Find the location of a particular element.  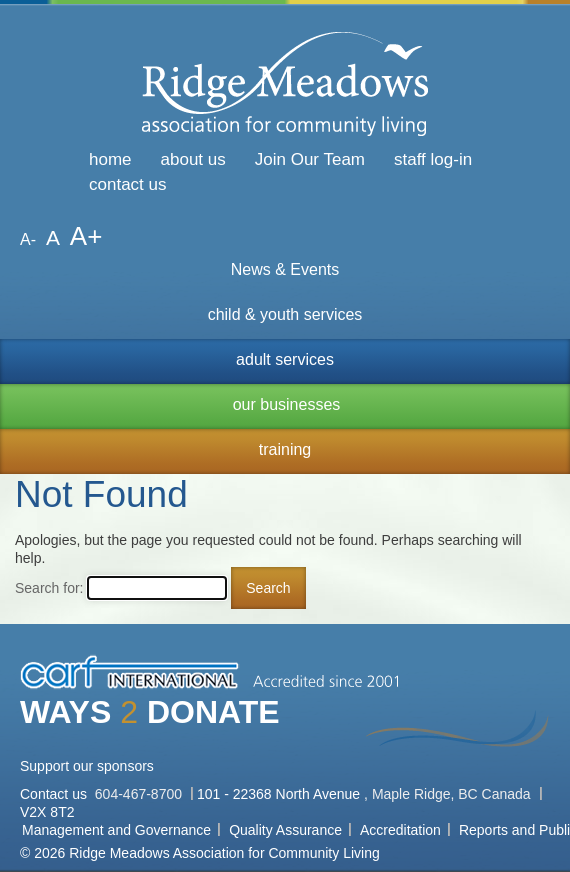

child & youth services is located at coordinates (285, 314).